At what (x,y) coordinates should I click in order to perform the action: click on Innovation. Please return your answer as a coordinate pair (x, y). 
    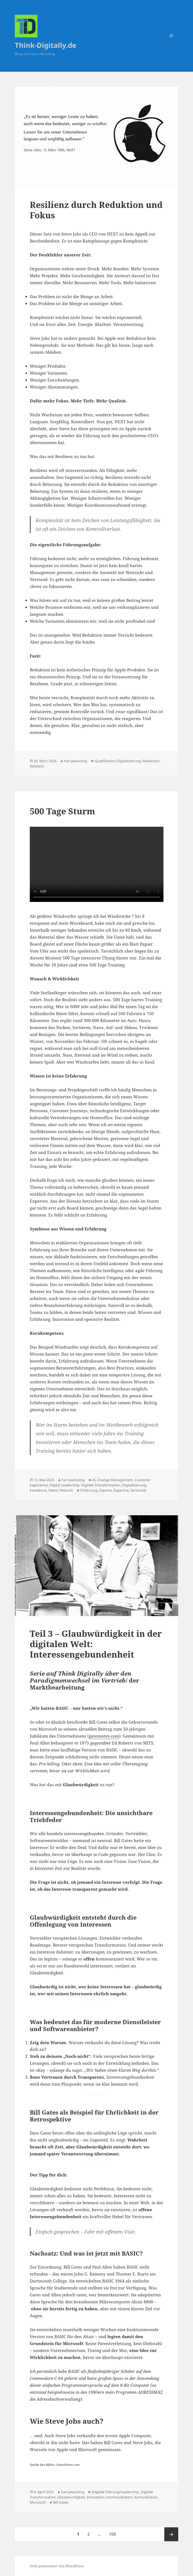
    Looking at the image, I should click on (96, 2497).